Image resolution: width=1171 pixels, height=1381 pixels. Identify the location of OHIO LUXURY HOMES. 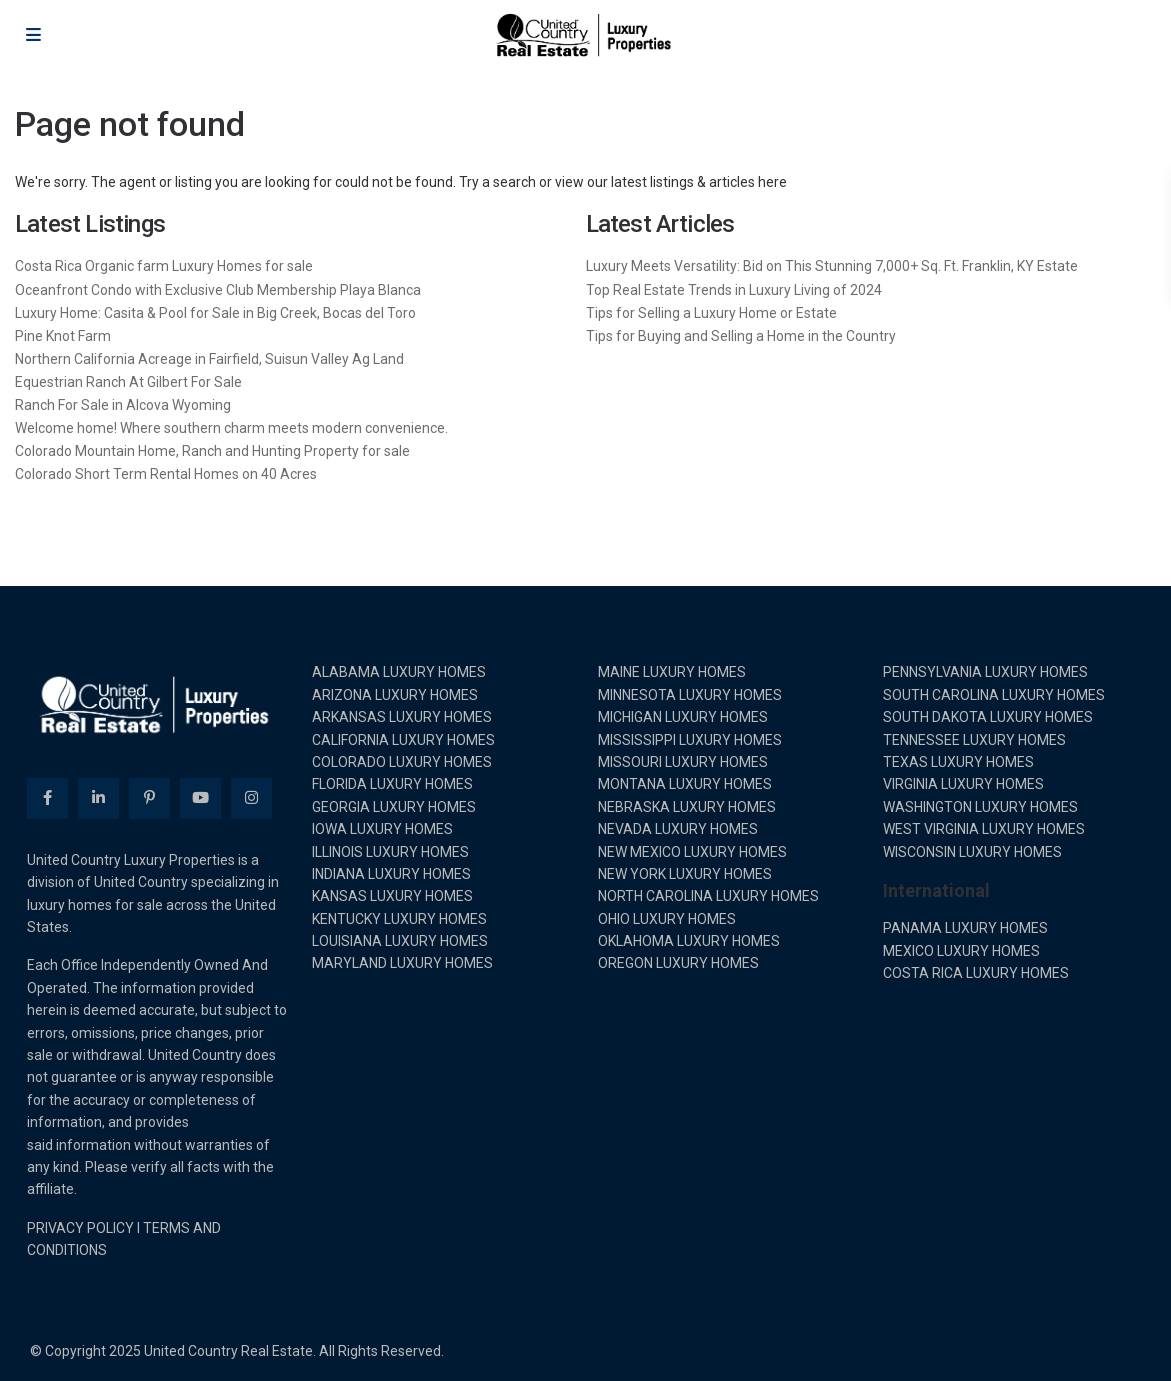
(667, 919).